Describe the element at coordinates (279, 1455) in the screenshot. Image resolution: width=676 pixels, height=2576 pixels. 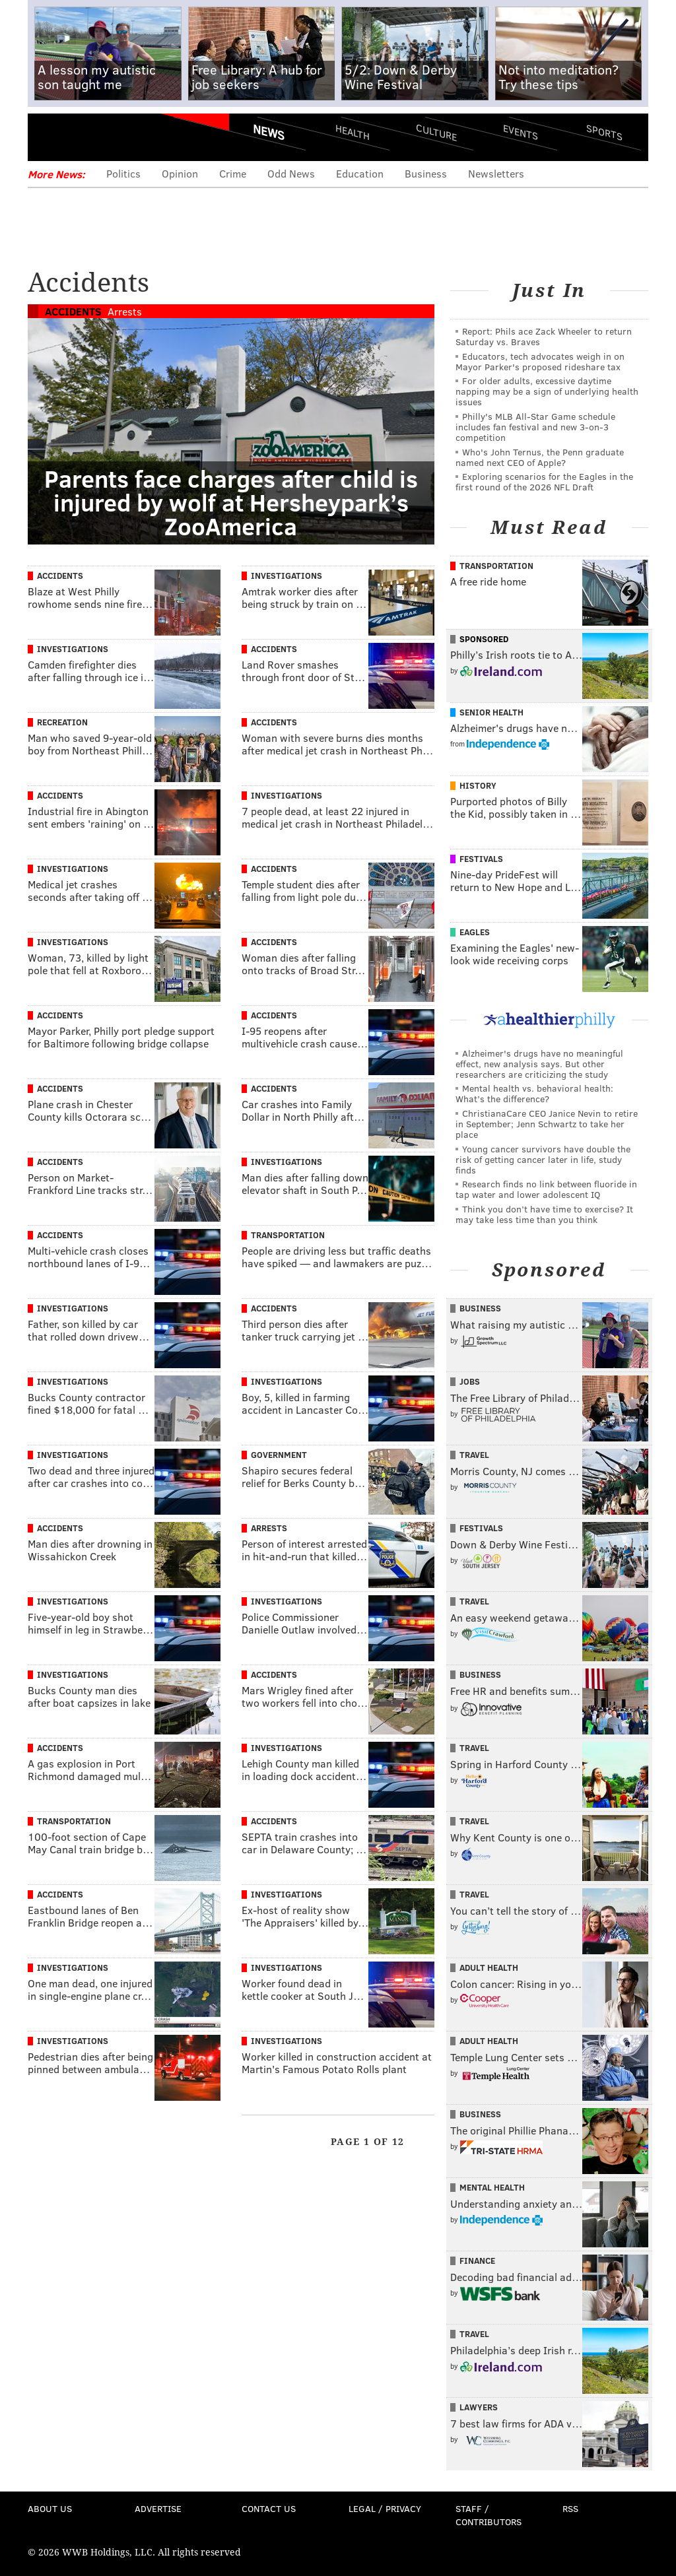
I see `Government` at that location.